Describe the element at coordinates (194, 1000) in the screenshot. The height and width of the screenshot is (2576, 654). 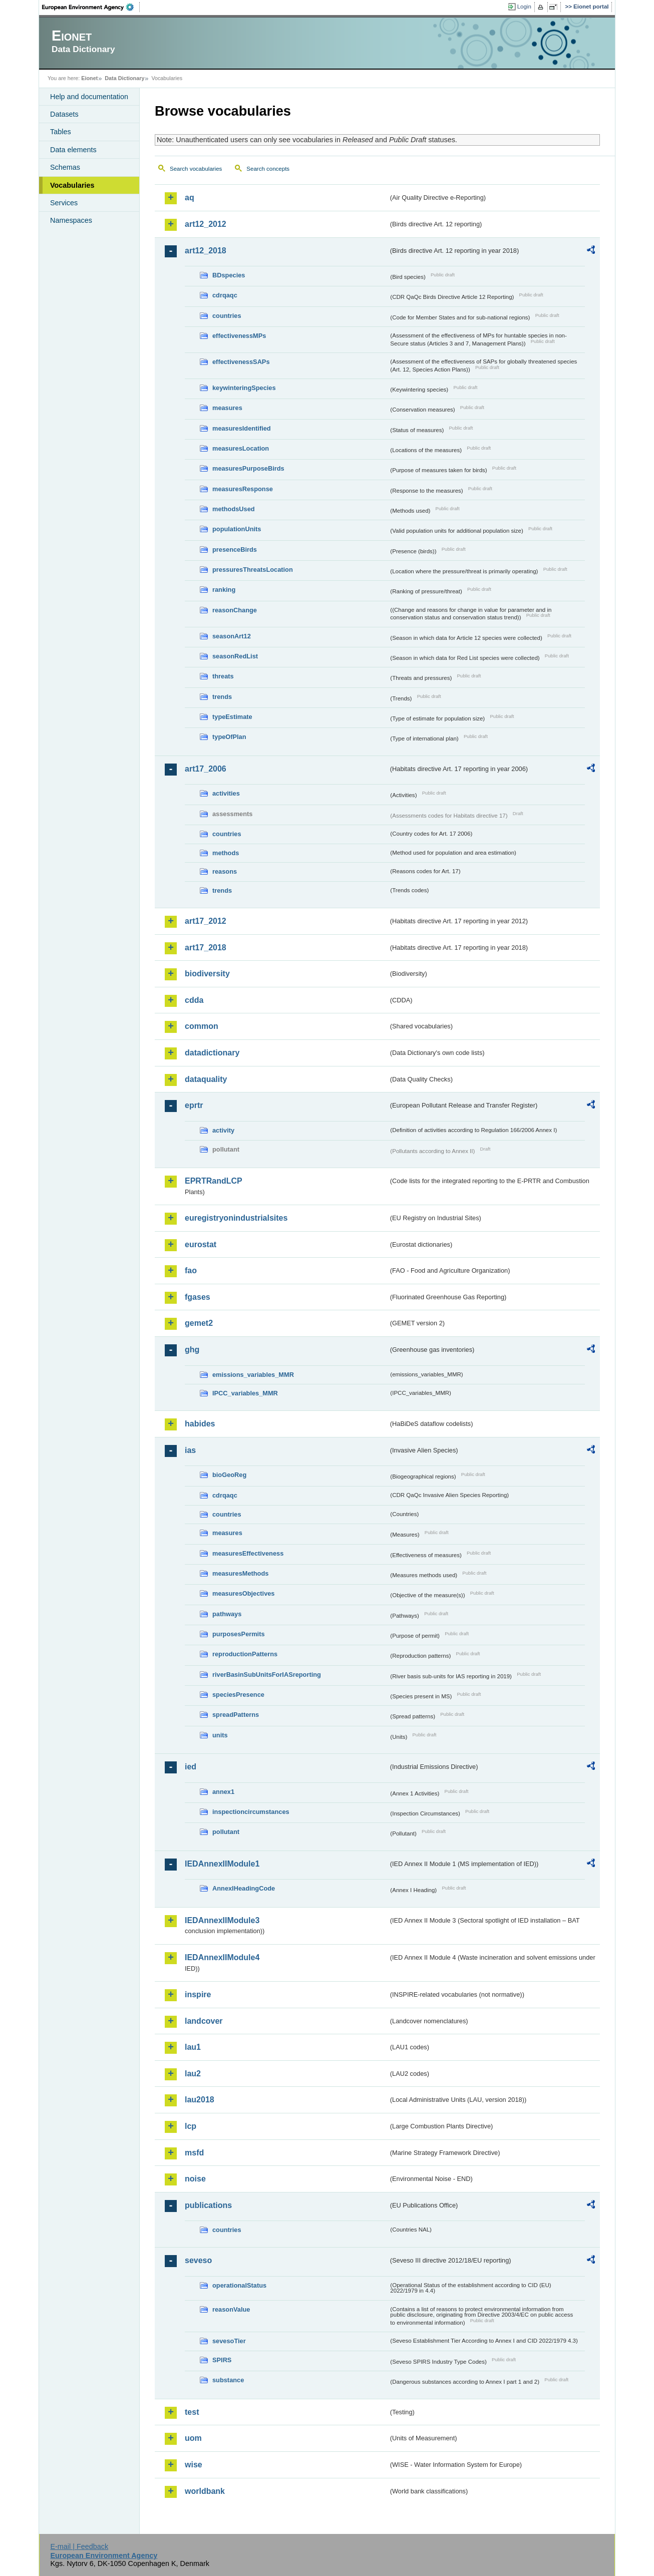
I see `cdda` at that location.